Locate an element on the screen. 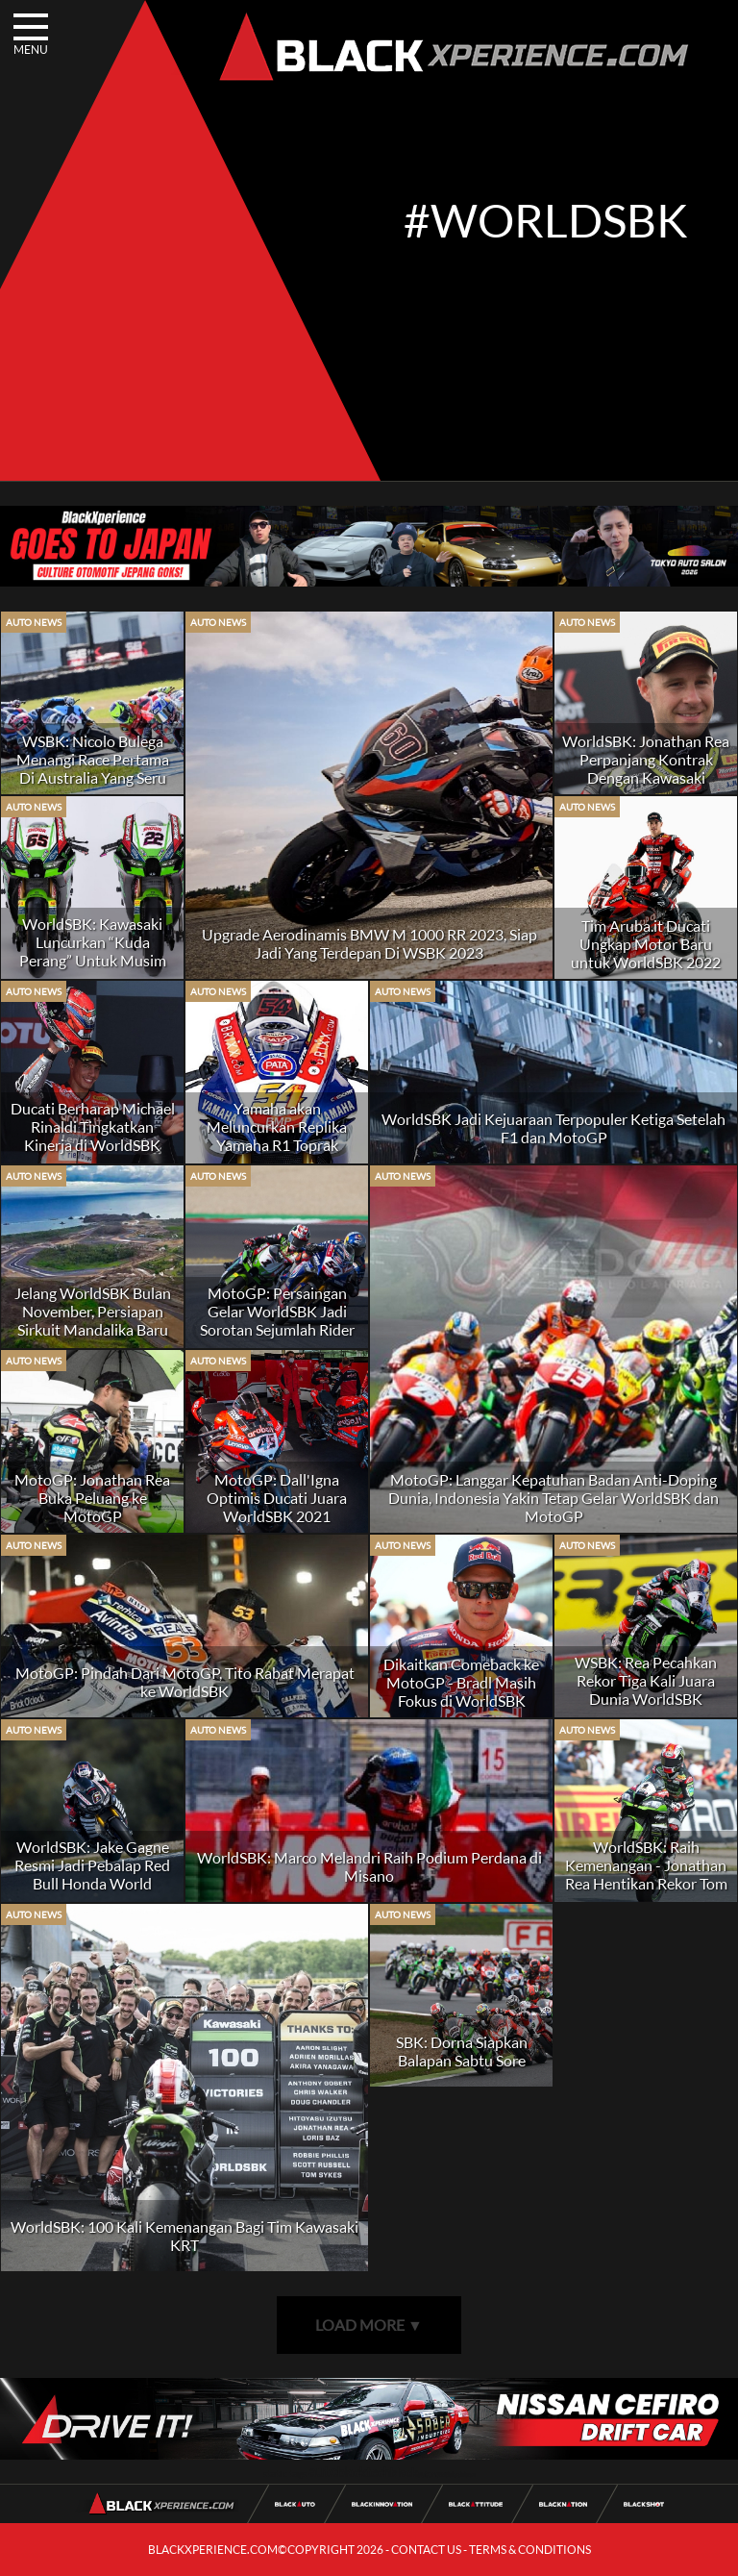 The width and height of the screenshot is (738, 2576). WorldSBK: Jake Gagne Resmi Jadi Pebalap Red Bull Honda World Superbike is located at coordinates (92, 1874).